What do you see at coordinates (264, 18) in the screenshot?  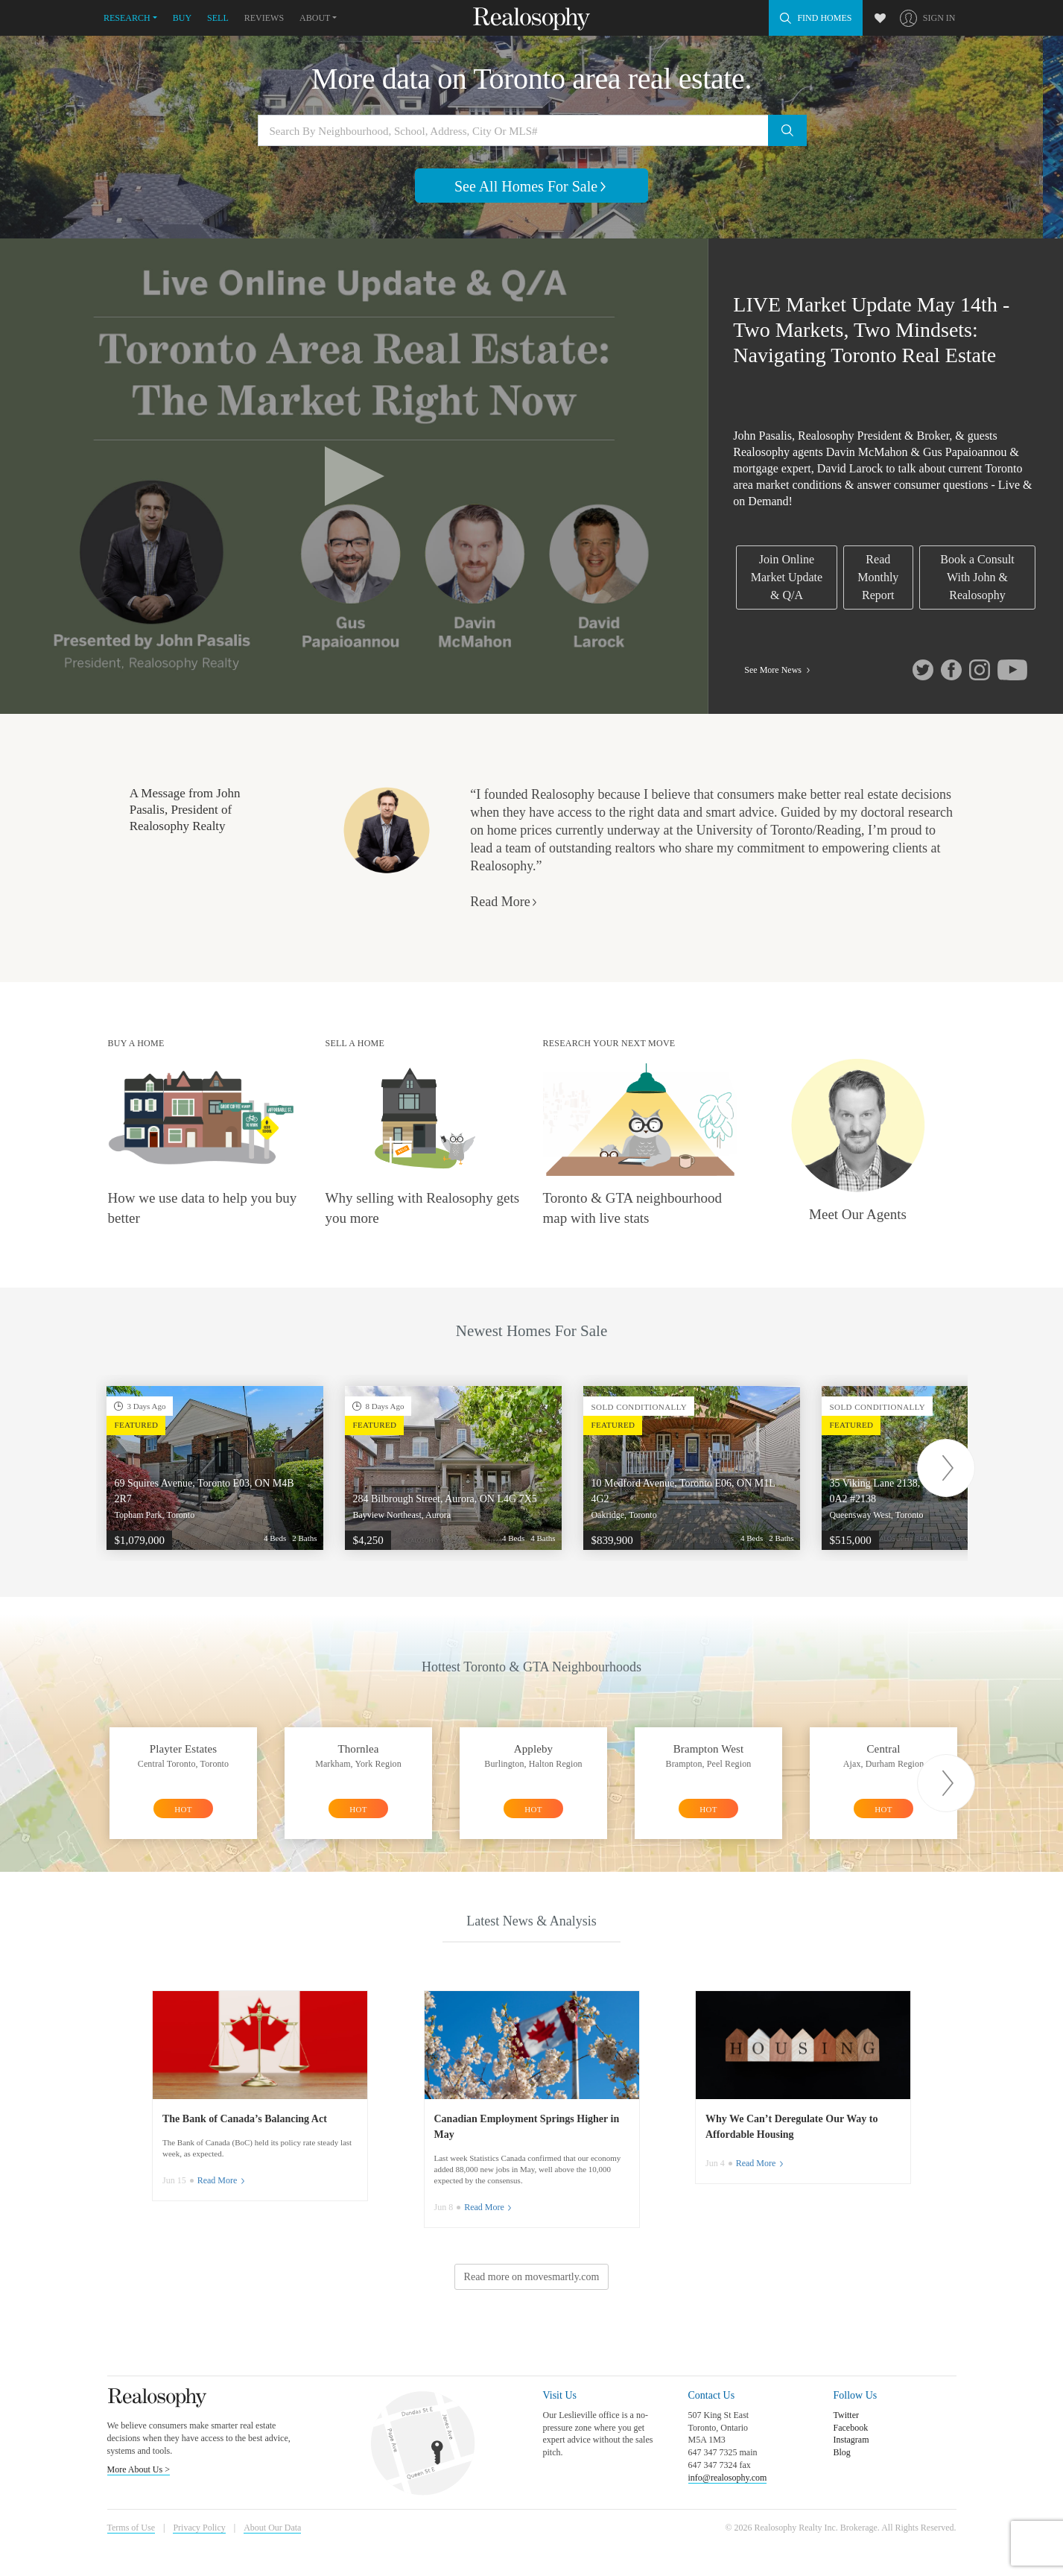 I see `Reviews` at bounding box center [264, 18].